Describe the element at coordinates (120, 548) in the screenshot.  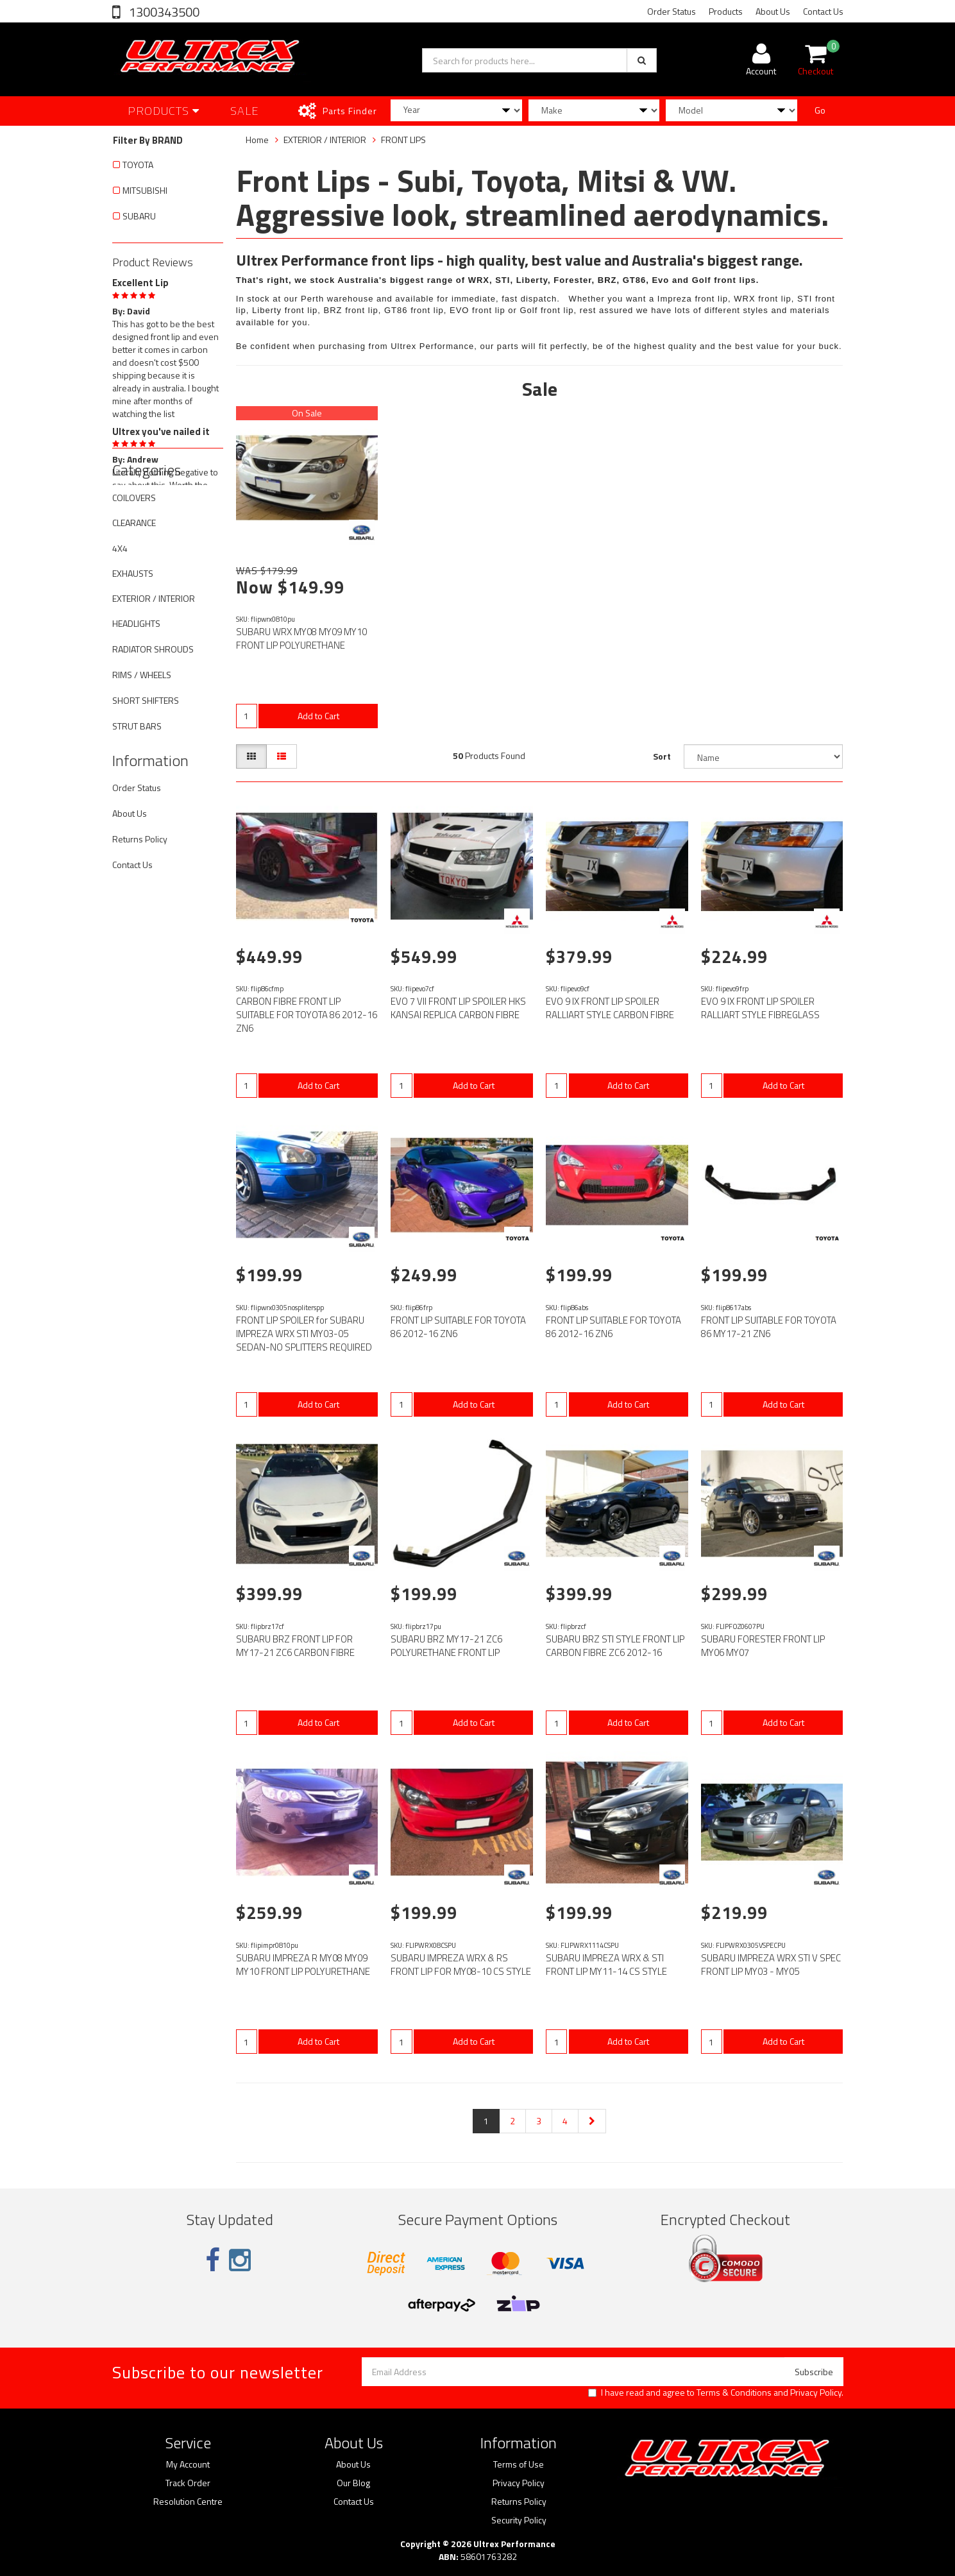
I see `4X4` at that location.